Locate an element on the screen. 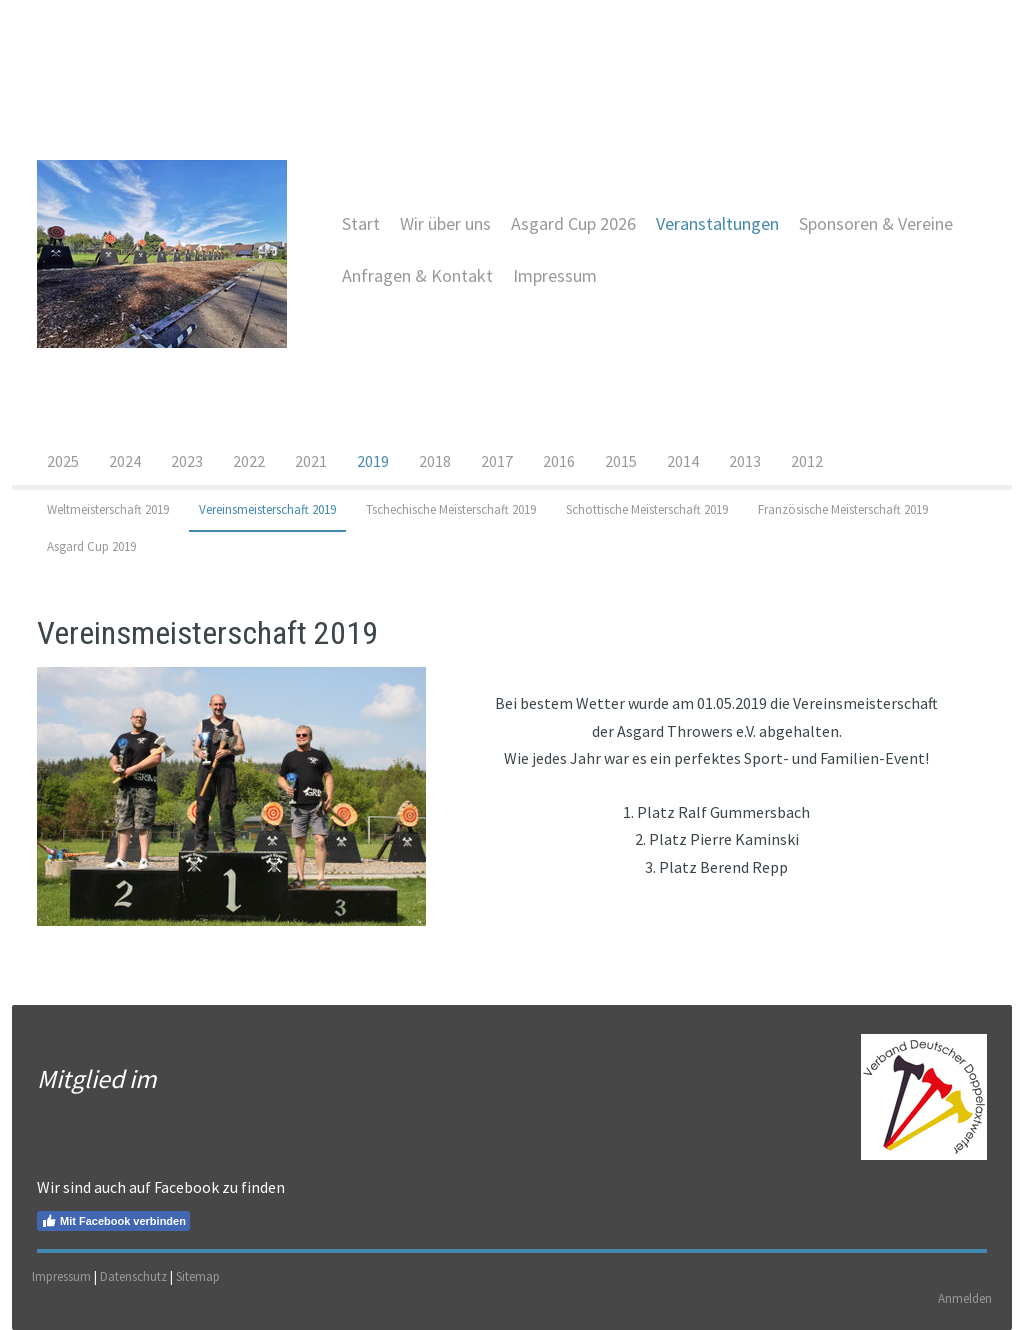  Sponsoren & Vereine is located at coordinates (876, 223).